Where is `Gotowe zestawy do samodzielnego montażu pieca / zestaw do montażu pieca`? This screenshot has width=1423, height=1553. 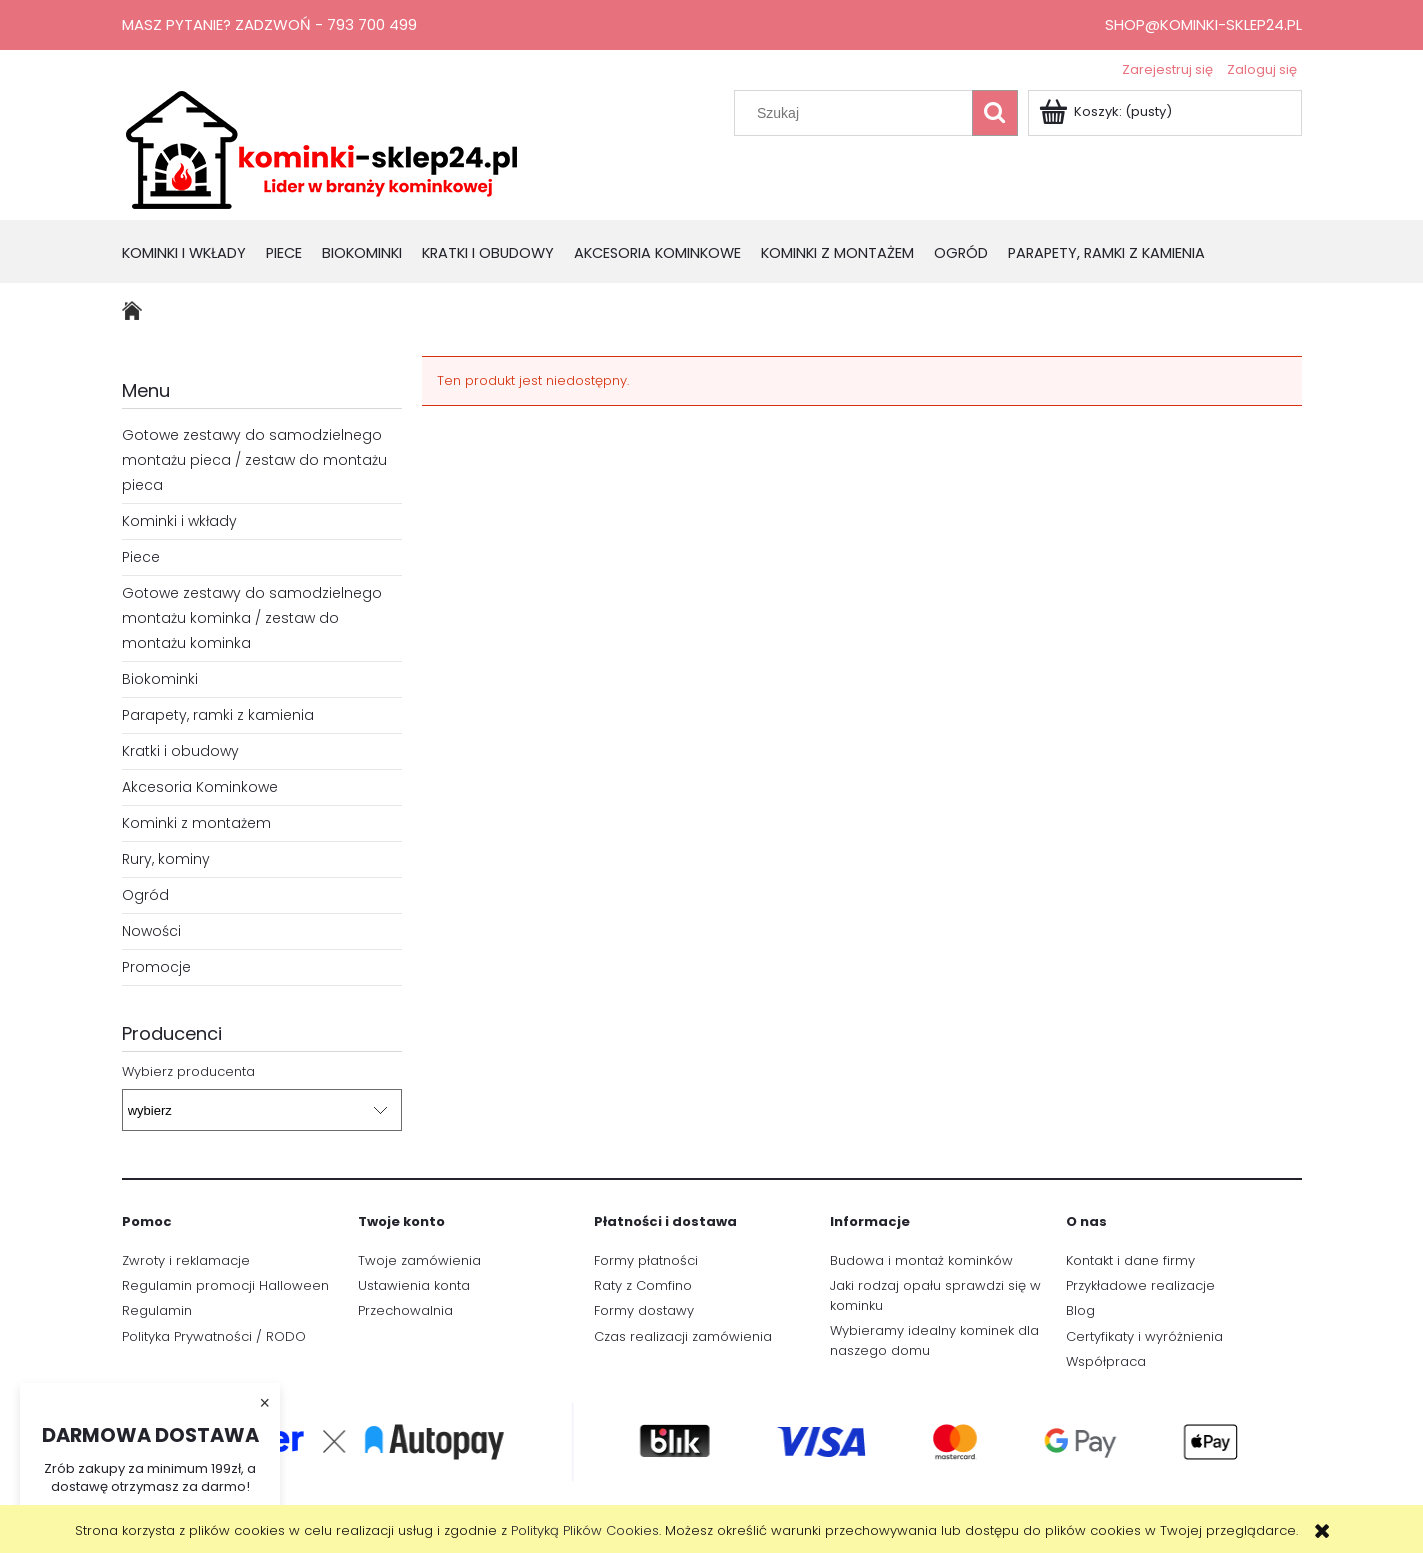 Gotowe zestawy do samodzielnego montażu pieca / zestaw do montażu pieca is located at coordinates (254, 460).